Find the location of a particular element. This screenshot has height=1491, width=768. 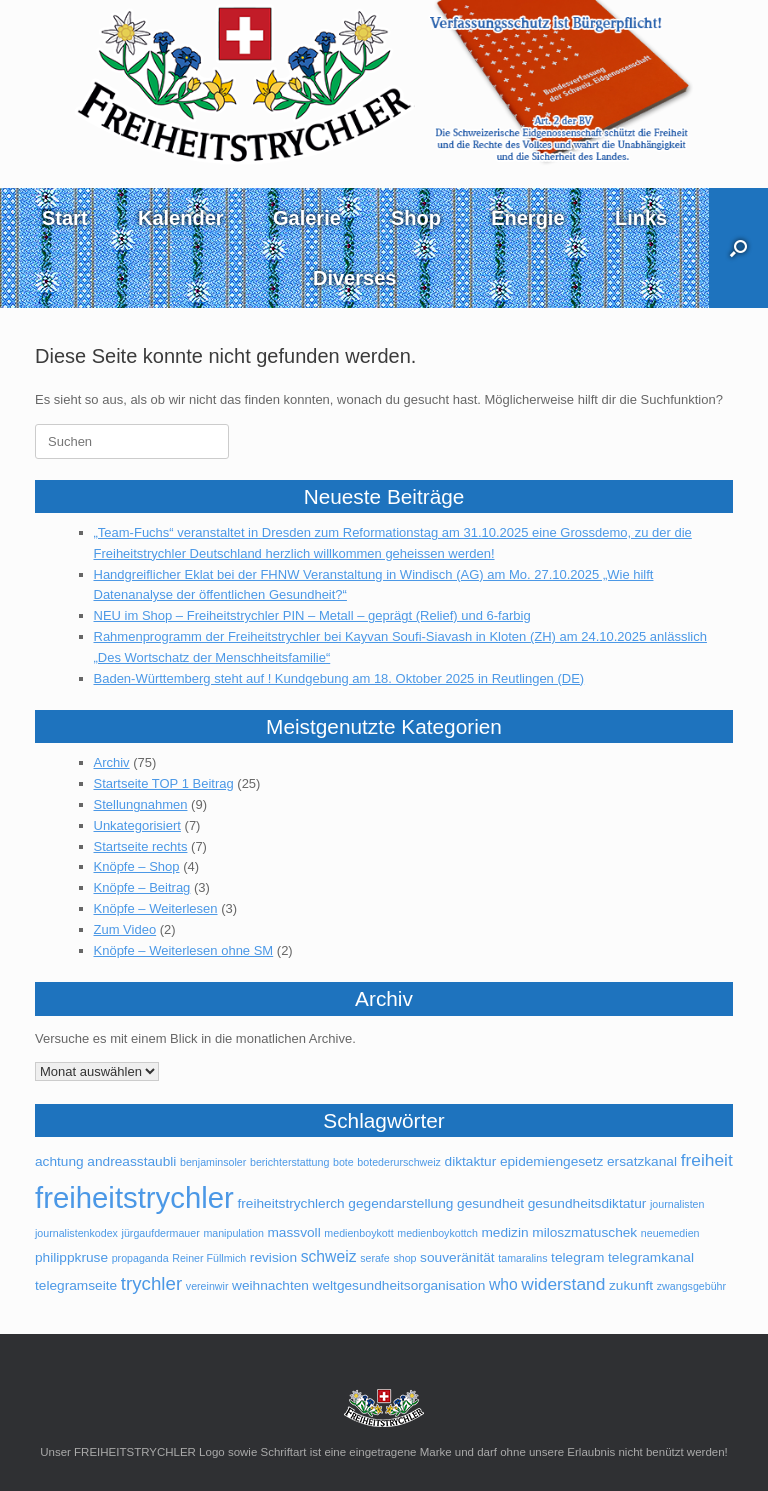

Knöpfe – Shop is located at coordinates (137, 866).